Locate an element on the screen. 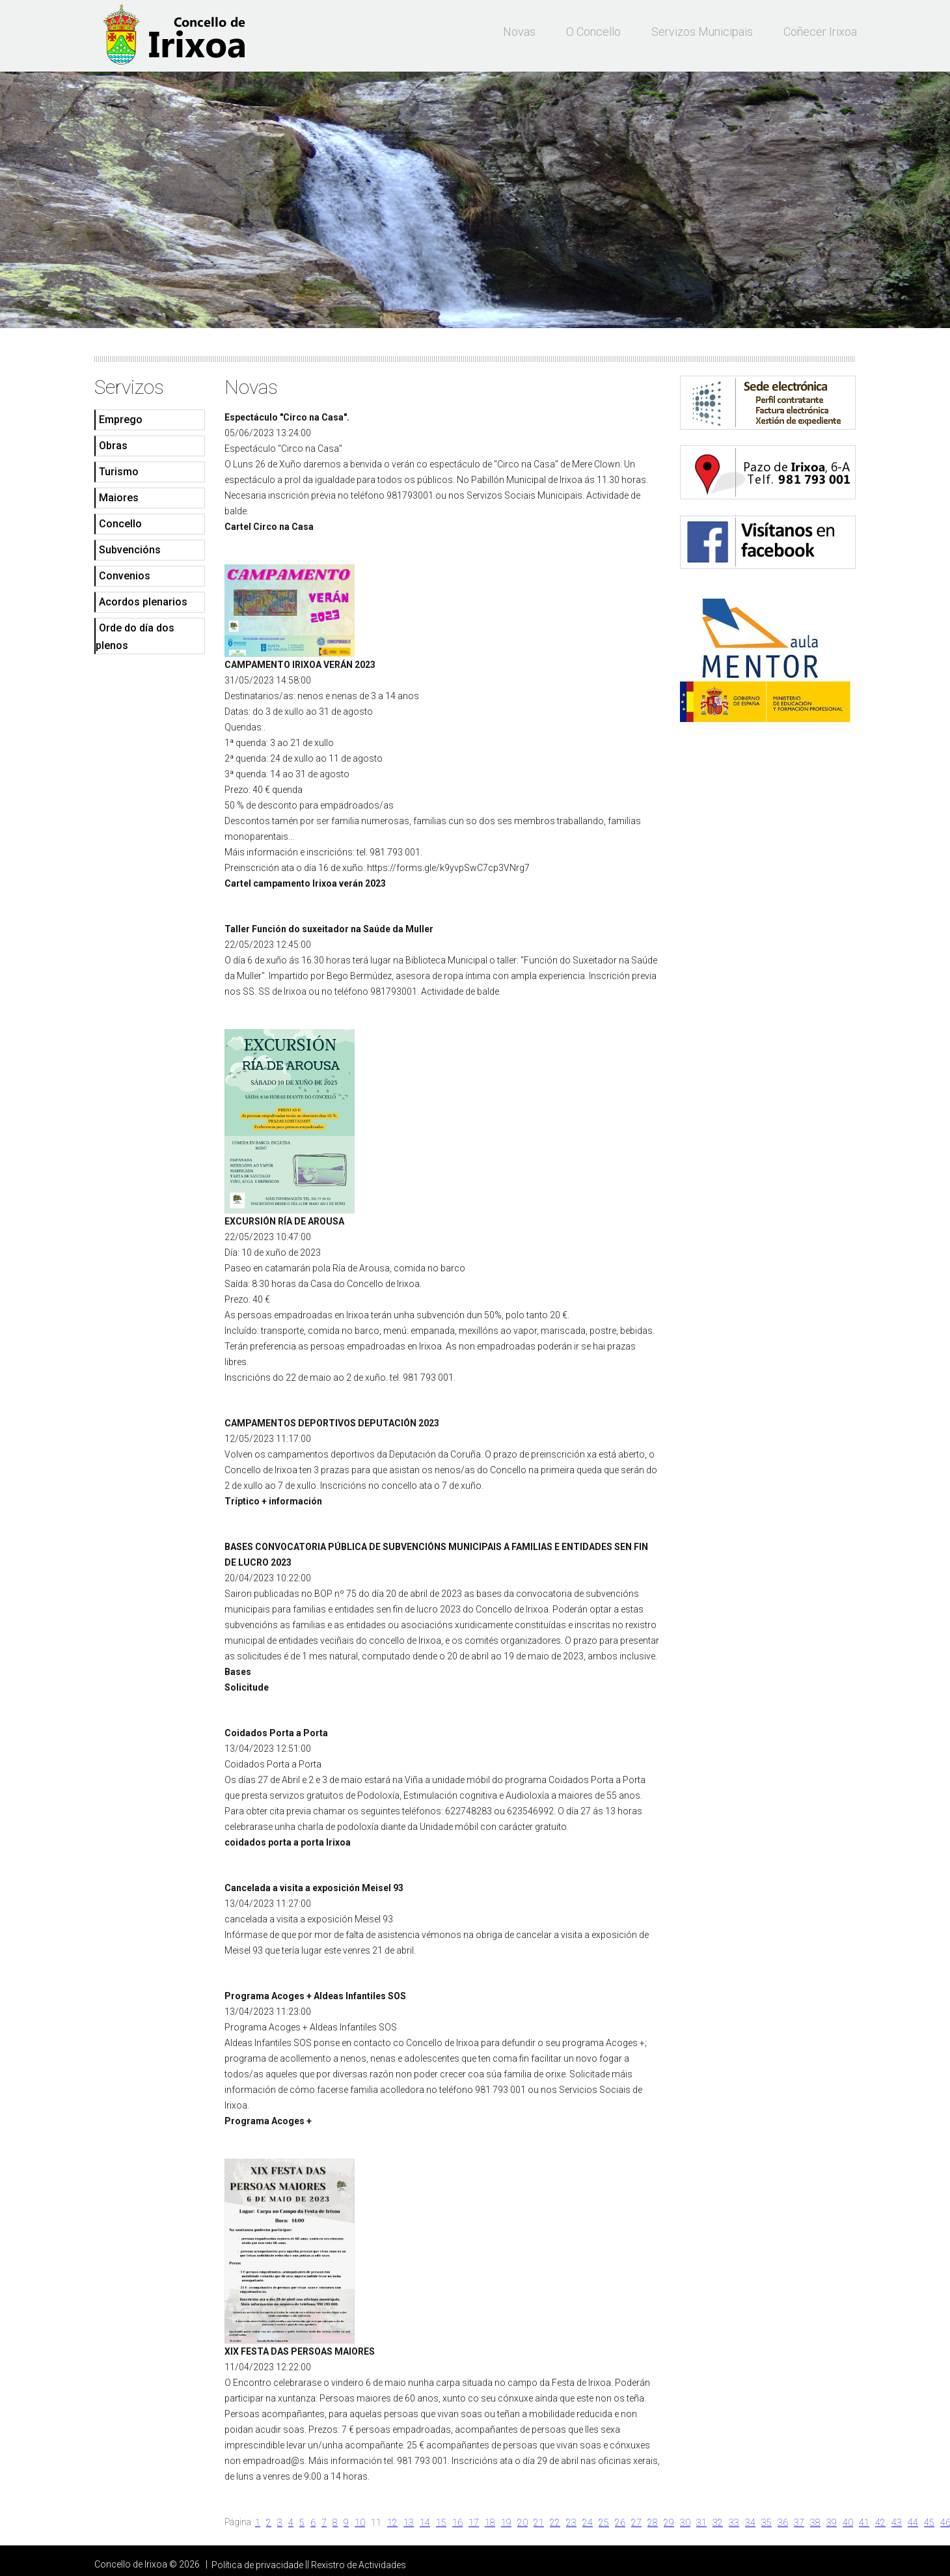 The image size is (950, 2576). Turismo is located at coordinates (119, 471).